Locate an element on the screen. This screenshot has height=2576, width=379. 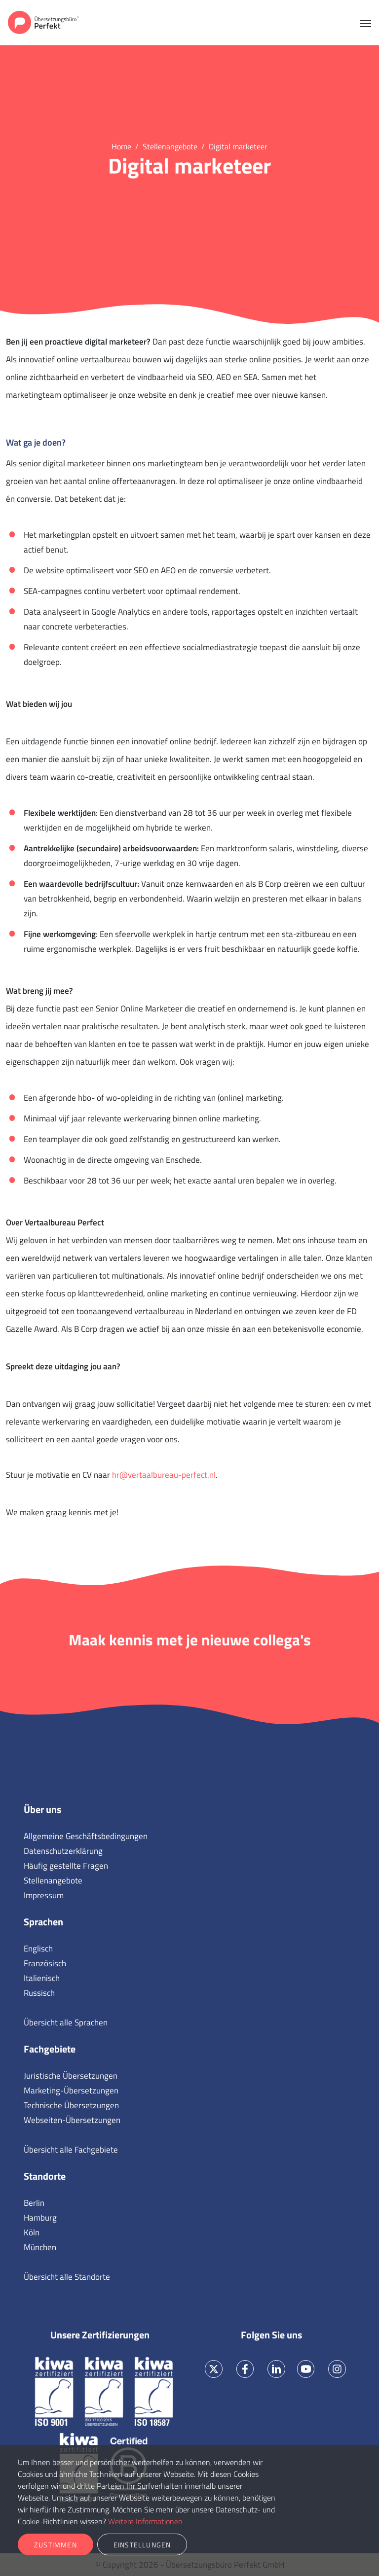
Webseiten-Übersetzungen is located at coordinates (72, 2120).